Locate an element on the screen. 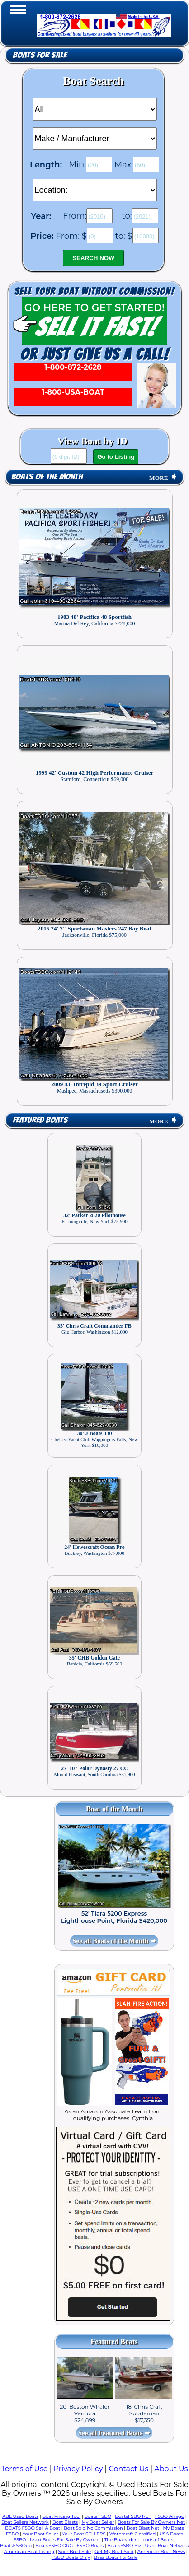  Boats for Sale is located at coordinates (39, 55).